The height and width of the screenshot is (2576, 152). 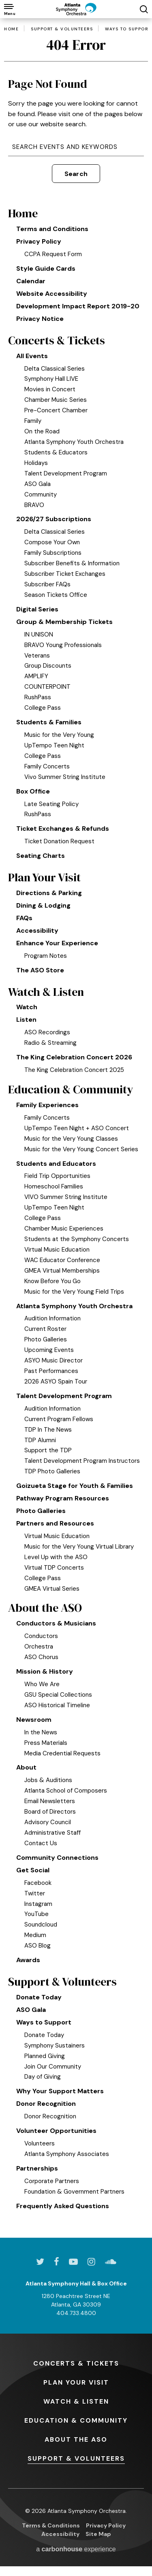 I want to click on 2026/27 Subscriptions, so click(x=53, y=519).